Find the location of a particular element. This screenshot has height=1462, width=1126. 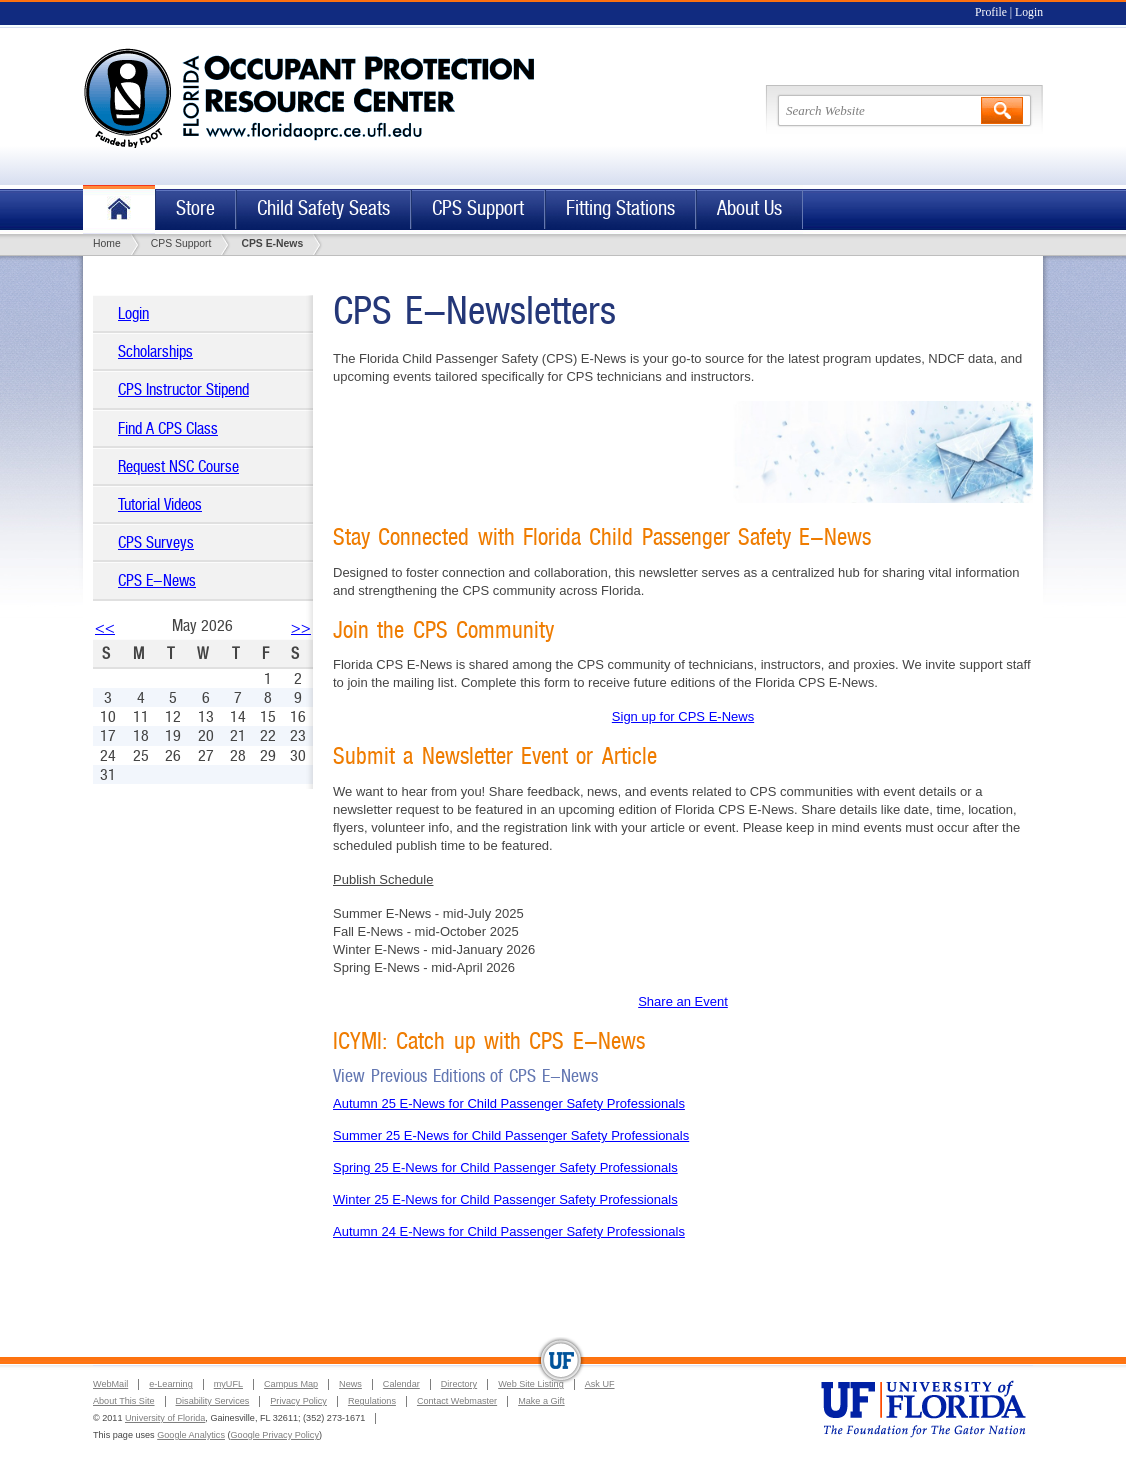

Autumn 25 E-News for Child Passenger Safety Professionals is located at coordinates (509, 1103).